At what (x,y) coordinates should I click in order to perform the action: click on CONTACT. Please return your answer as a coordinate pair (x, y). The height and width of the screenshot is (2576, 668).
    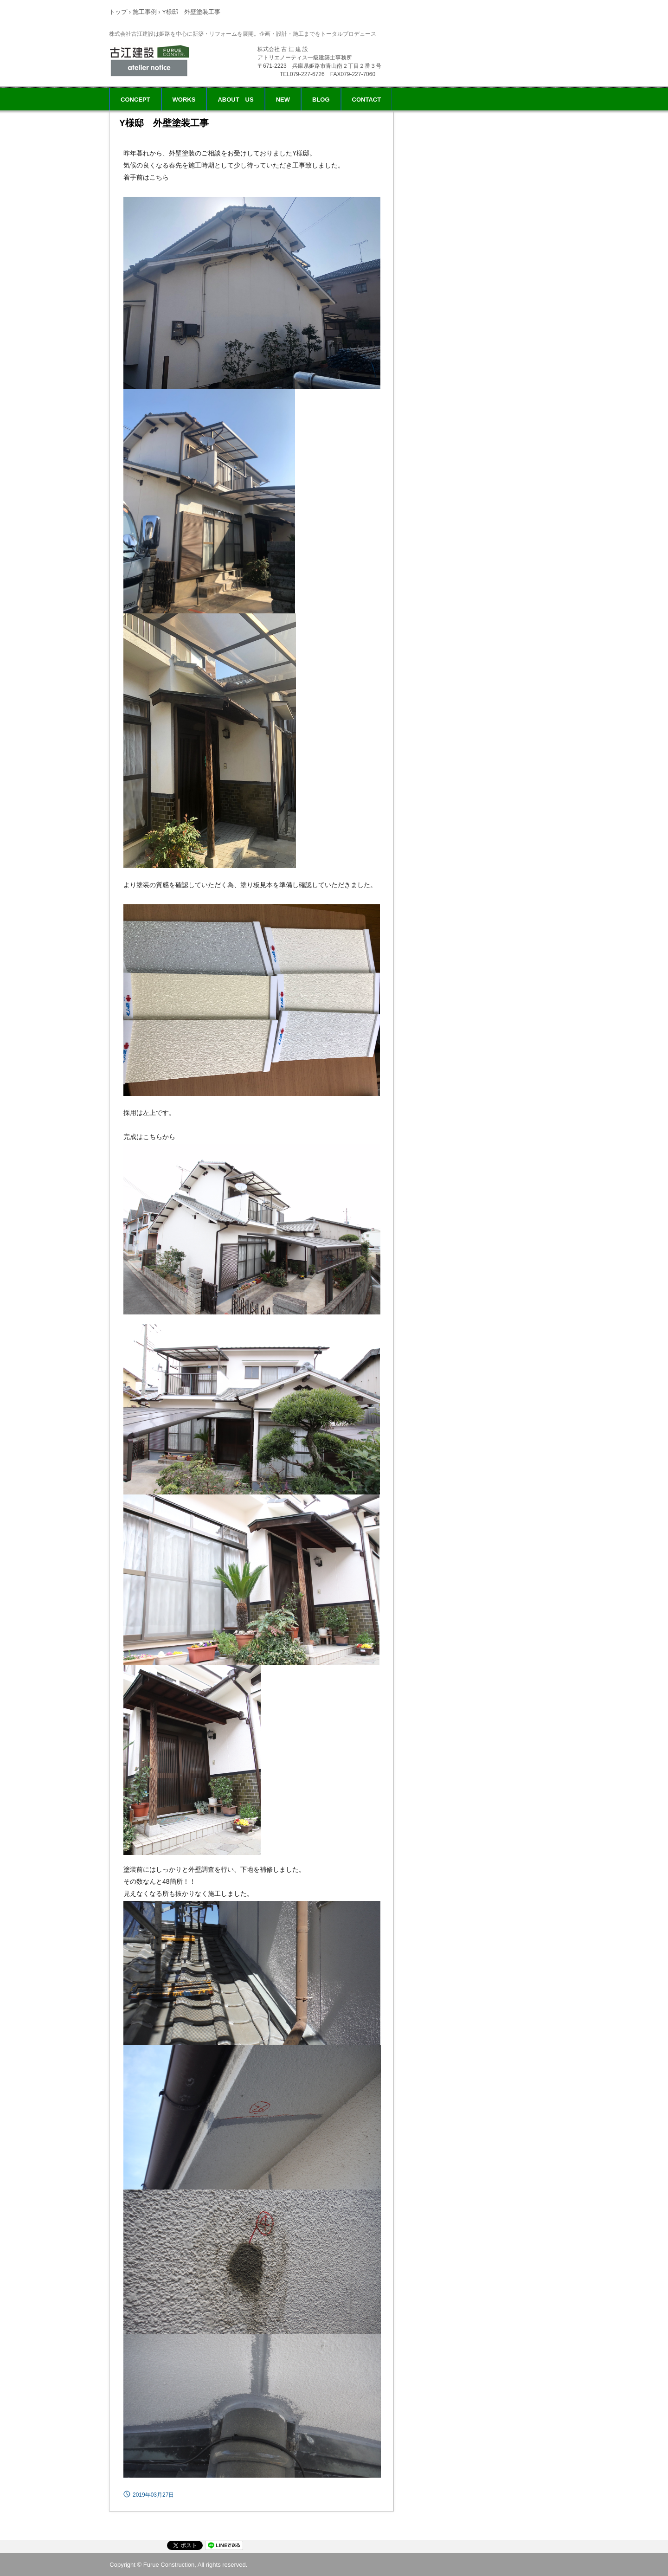
    Looking at the image, I should click on (366, 99).